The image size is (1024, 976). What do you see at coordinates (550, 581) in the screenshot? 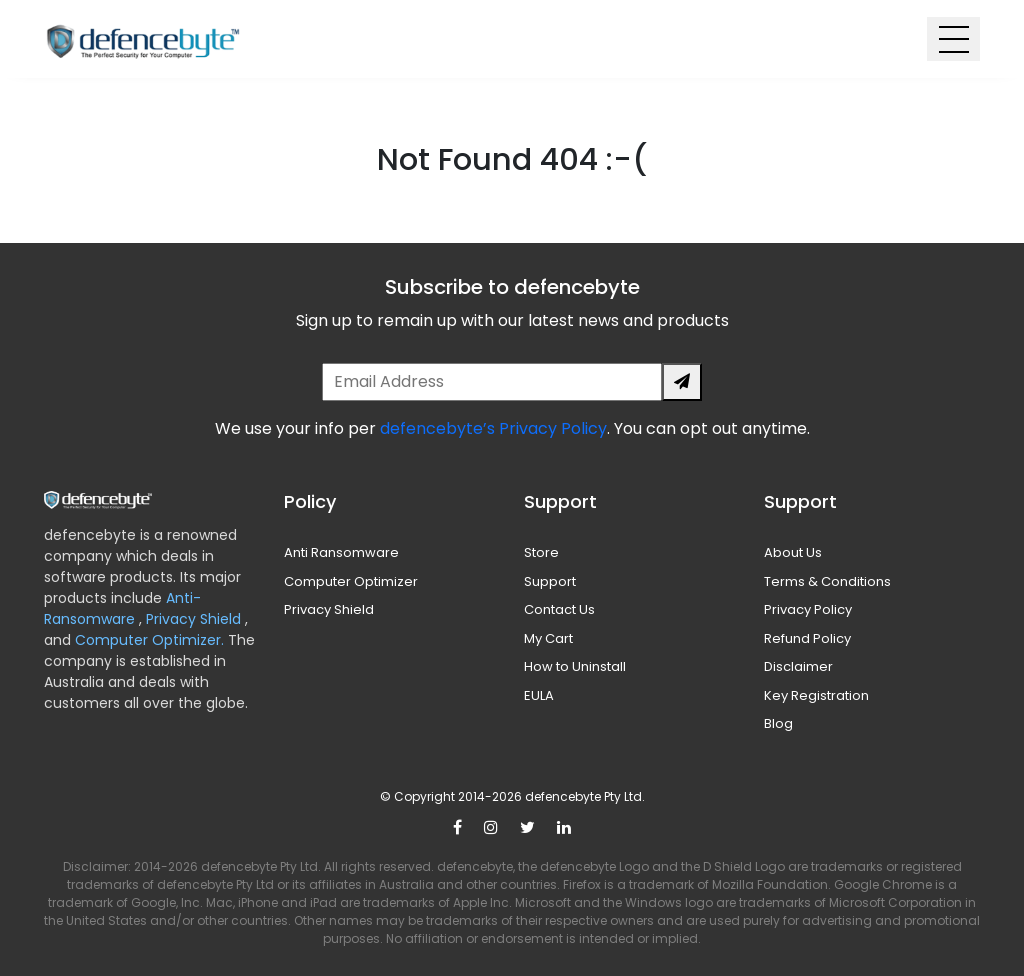
I see `Support` at bounding box center [550, 581].